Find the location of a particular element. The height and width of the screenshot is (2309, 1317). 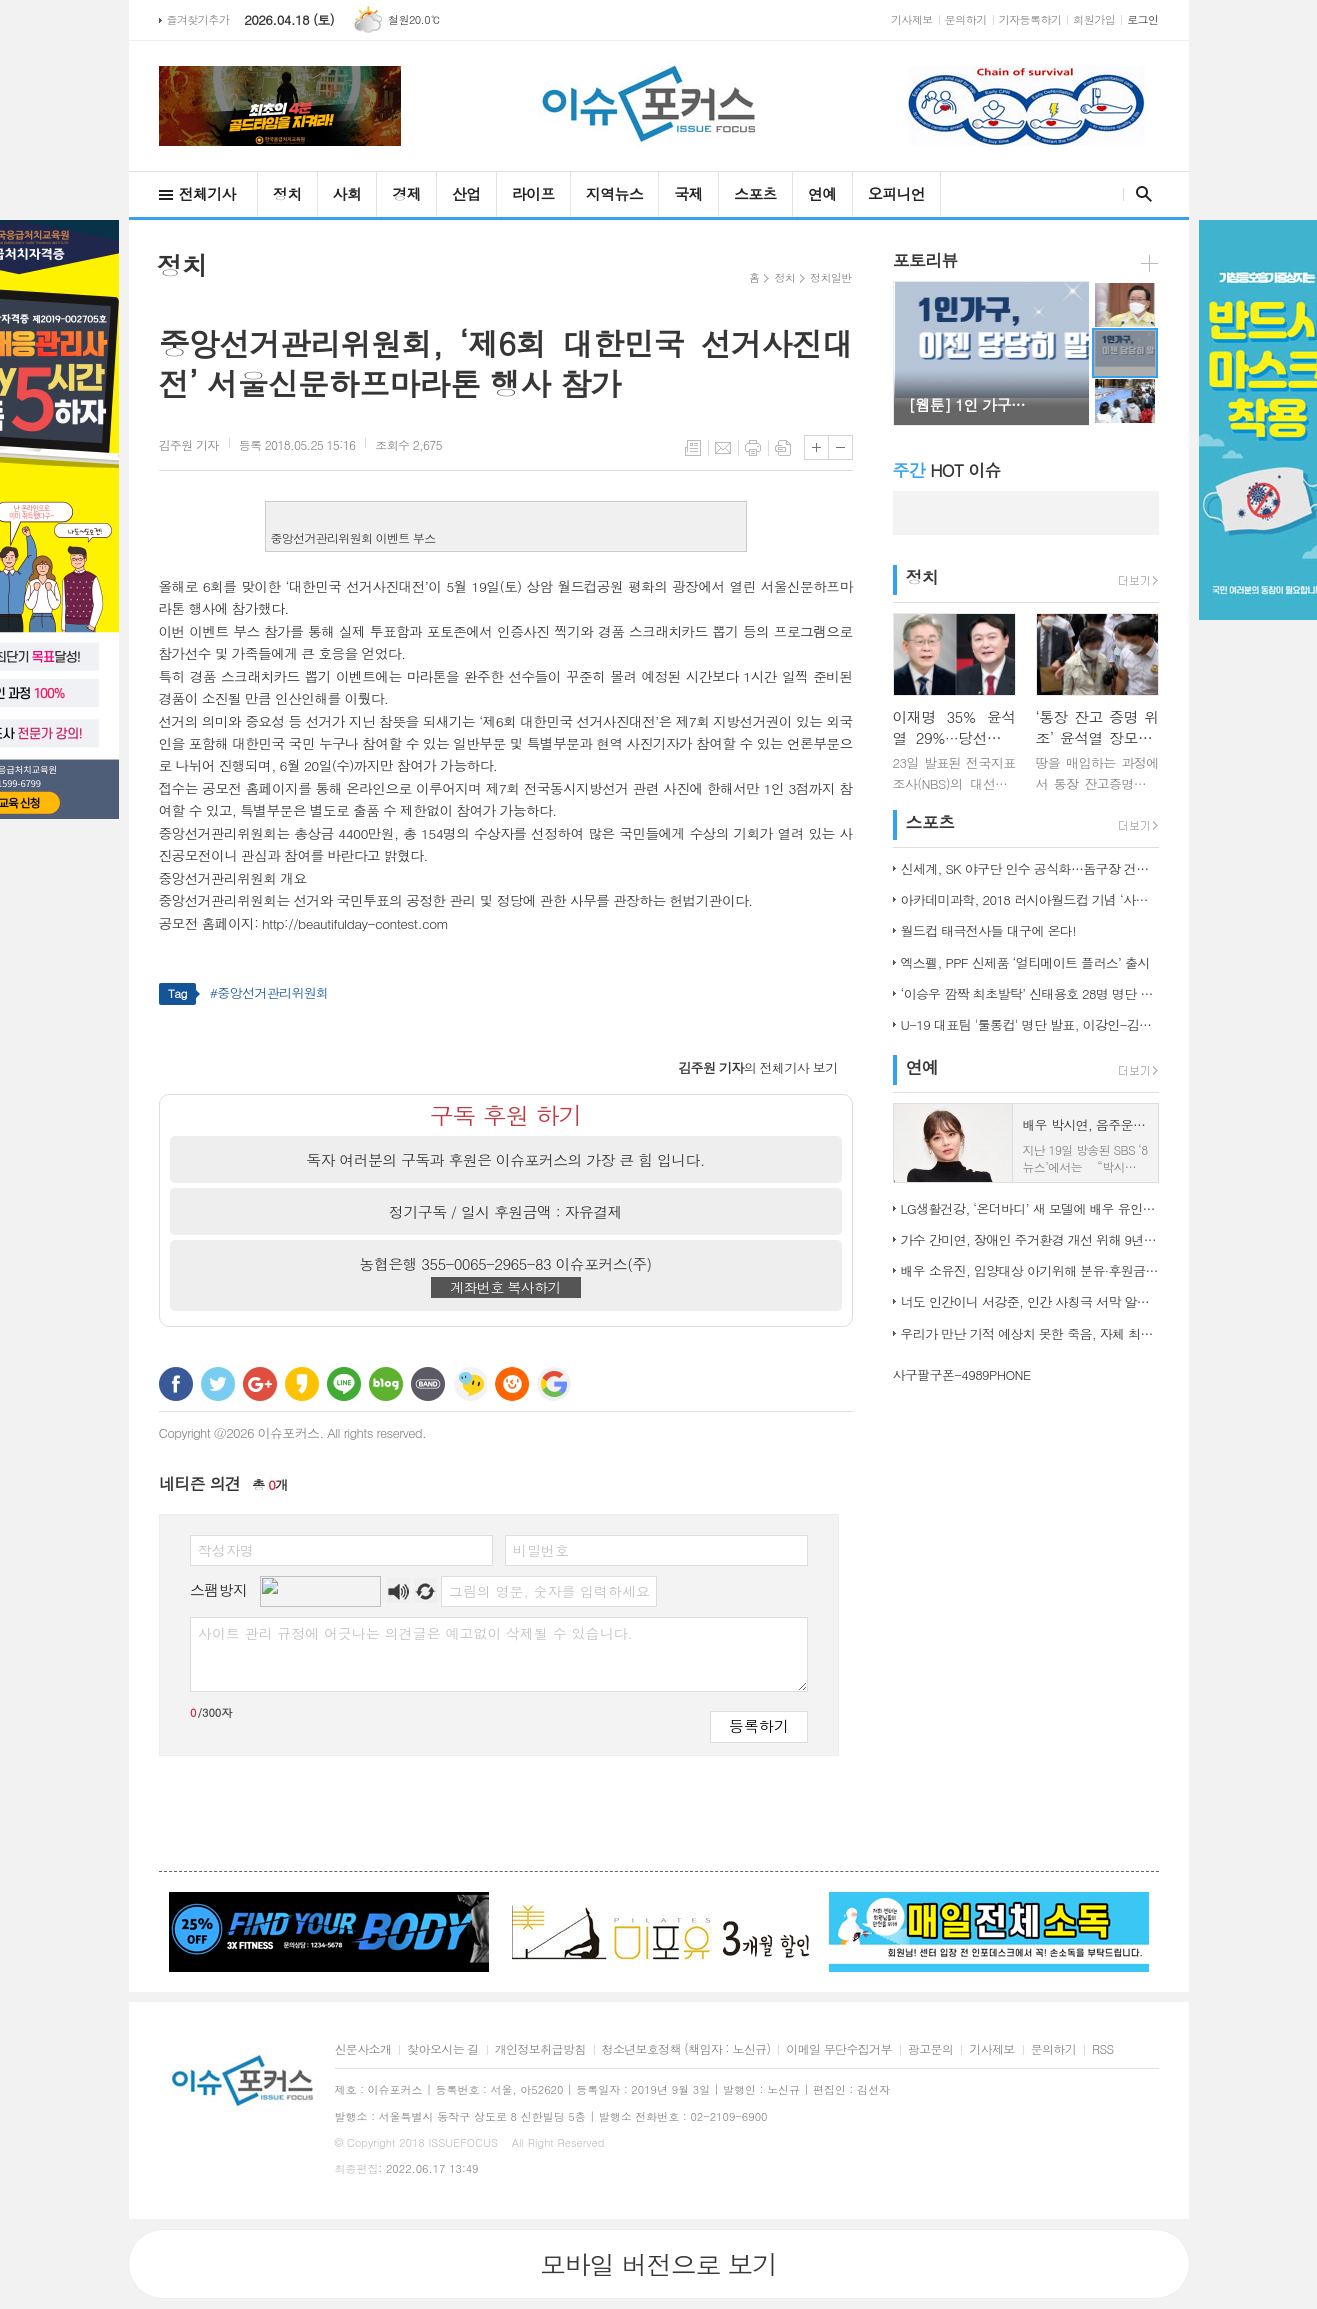

국제 is located at coordinates (688, 193).